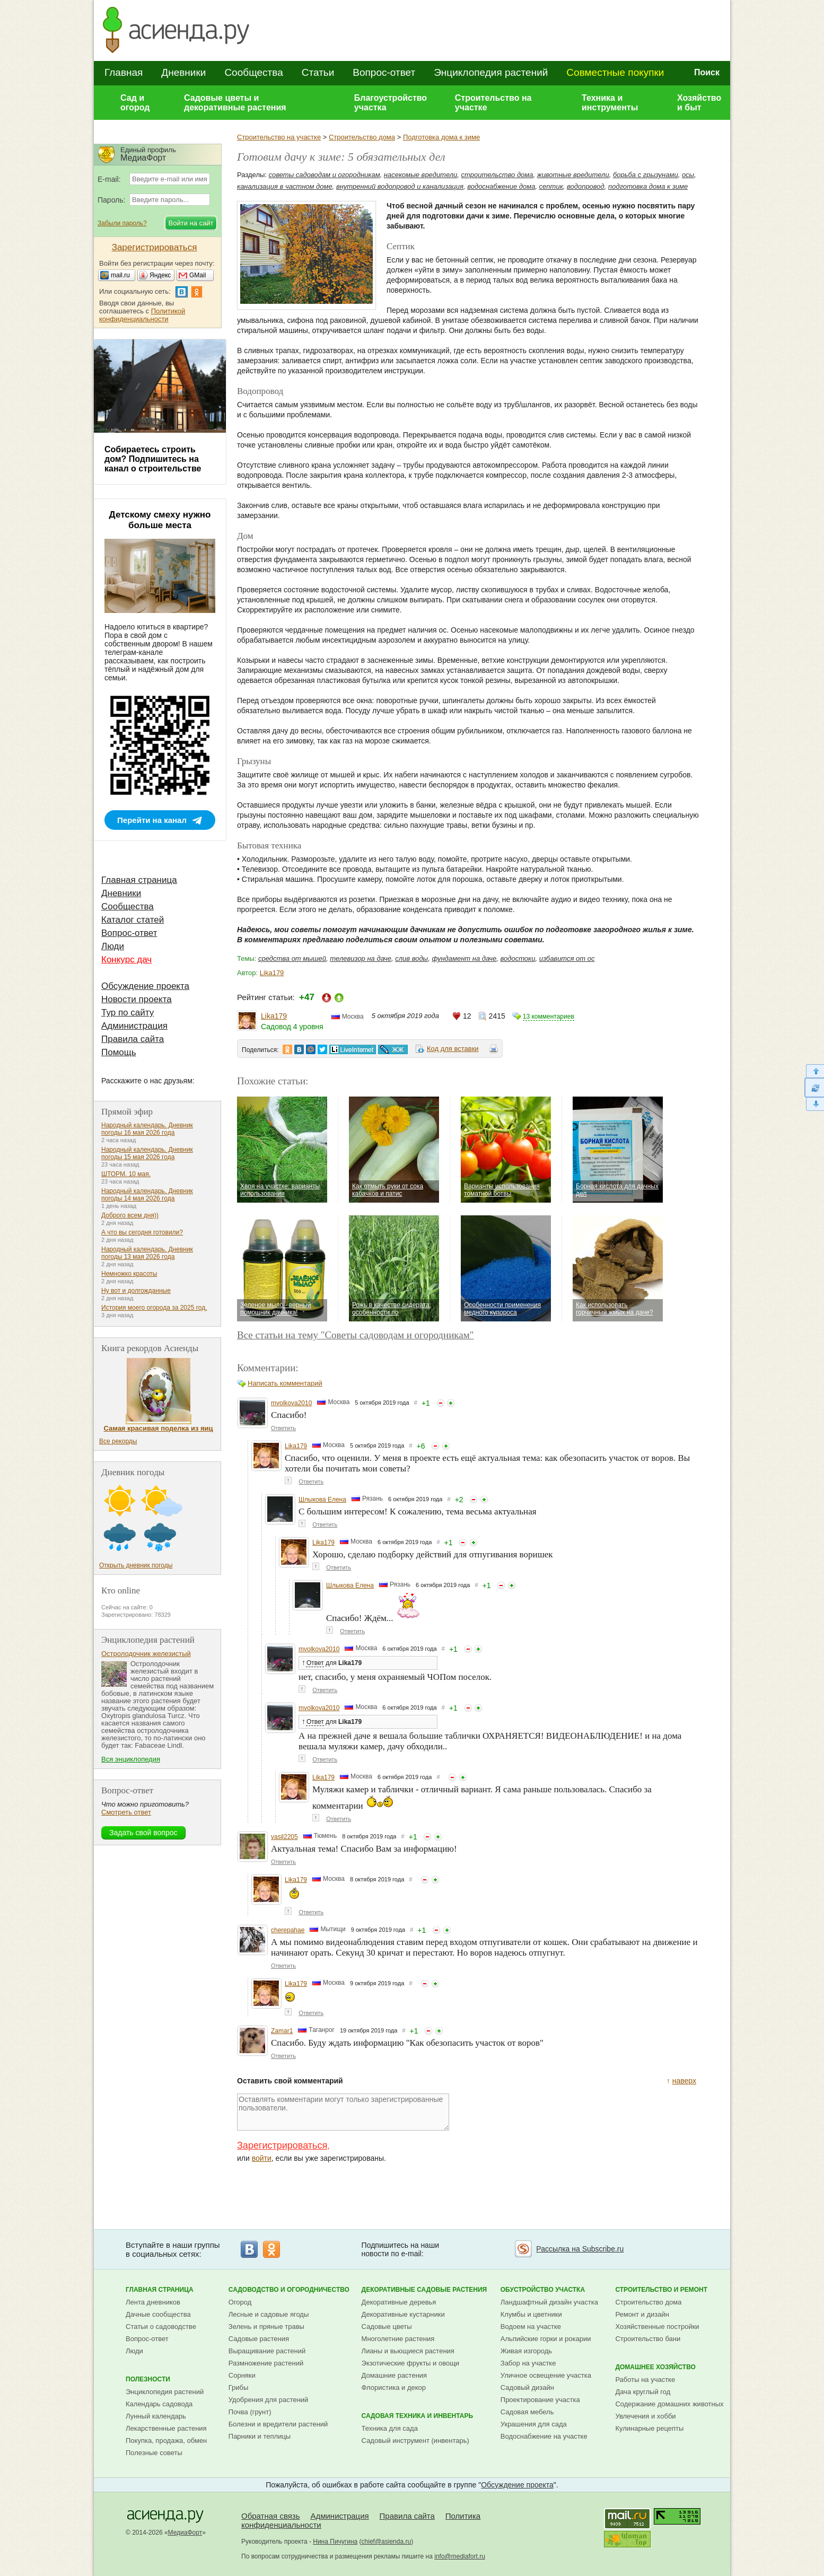 The image size is (824, 2576). Describe the element at coordinates (390, 2428) in the screenshot. I see `Техника для сада` at that location.